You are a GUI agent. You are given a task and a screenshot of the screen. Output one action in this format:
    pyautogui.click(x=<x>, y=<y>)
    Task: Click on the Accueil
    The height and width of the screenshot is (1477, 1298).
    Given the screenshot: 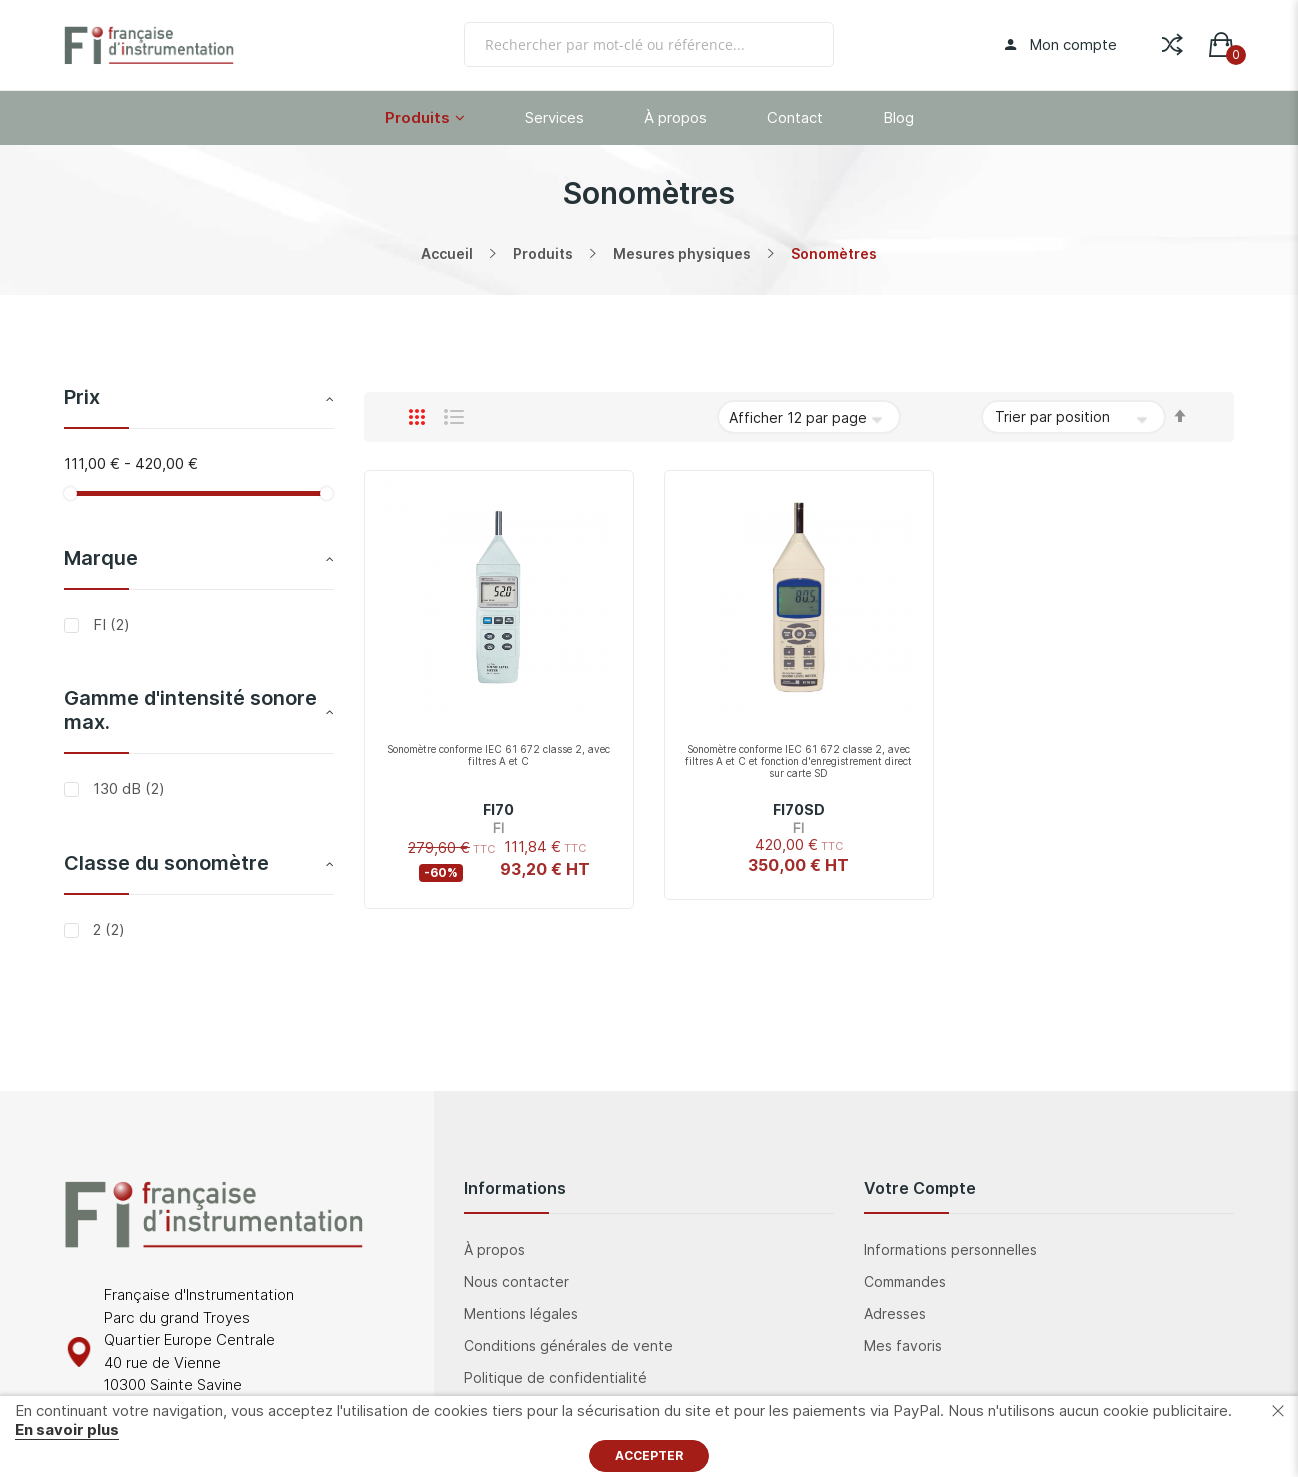 What is the action you would take?
    pyautogui.click(x=447, y=253)
    